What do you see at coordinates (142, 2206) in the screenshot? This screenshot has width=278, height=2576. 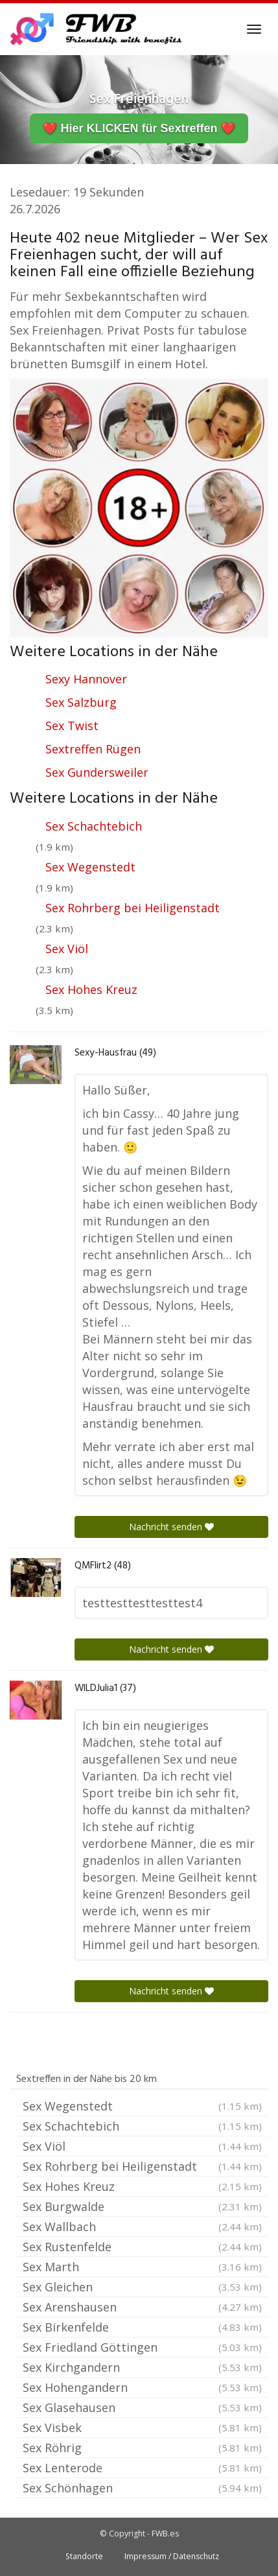 I see `Sex Burgwalde` at bounding box center [142, 2206].